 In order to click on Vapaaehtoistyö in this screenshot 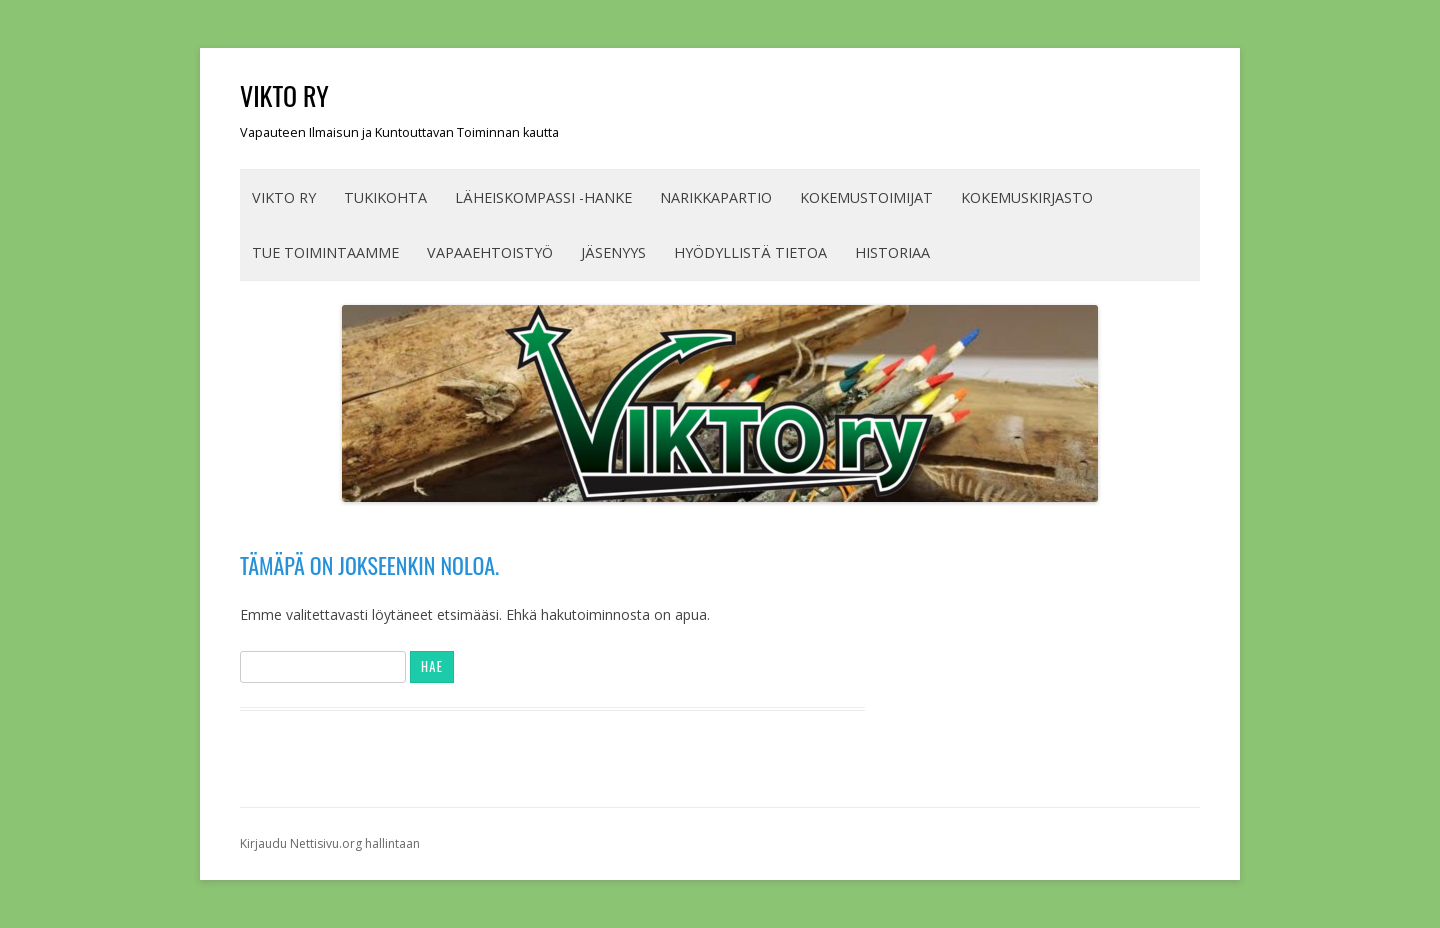, I will do `click(490, 252)`.